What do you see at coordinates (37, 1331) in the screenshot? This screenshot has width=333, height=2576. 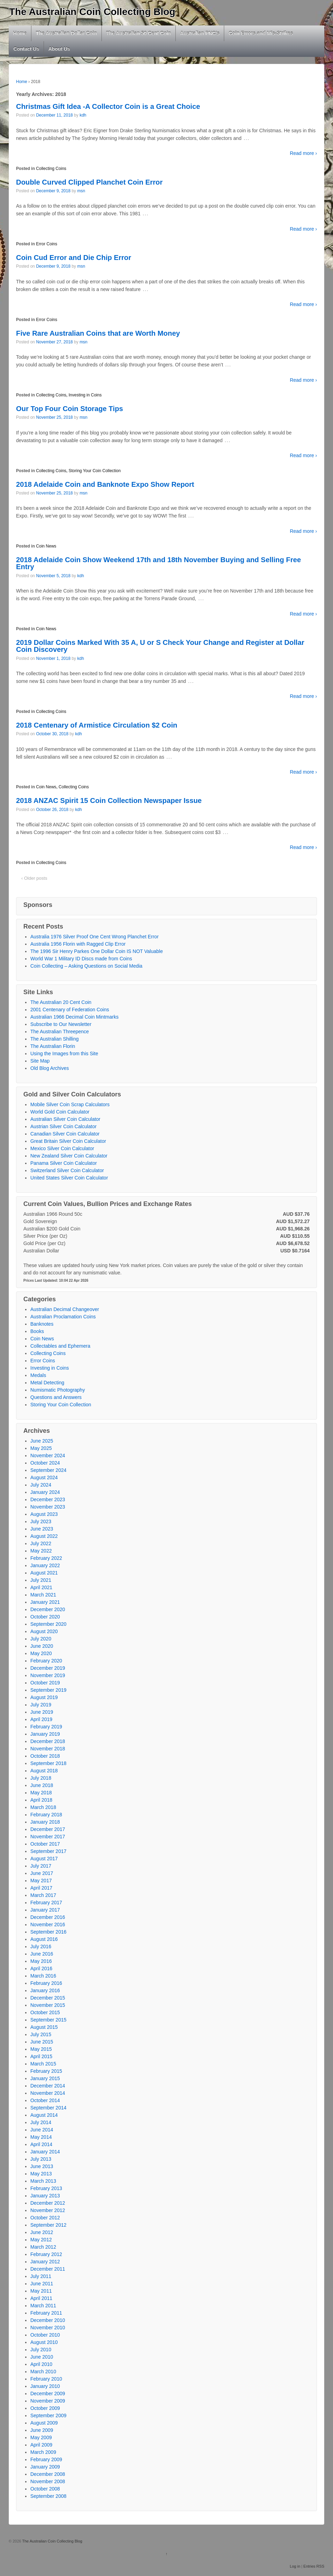 I see `Books` at bounding box center [37, 1331].